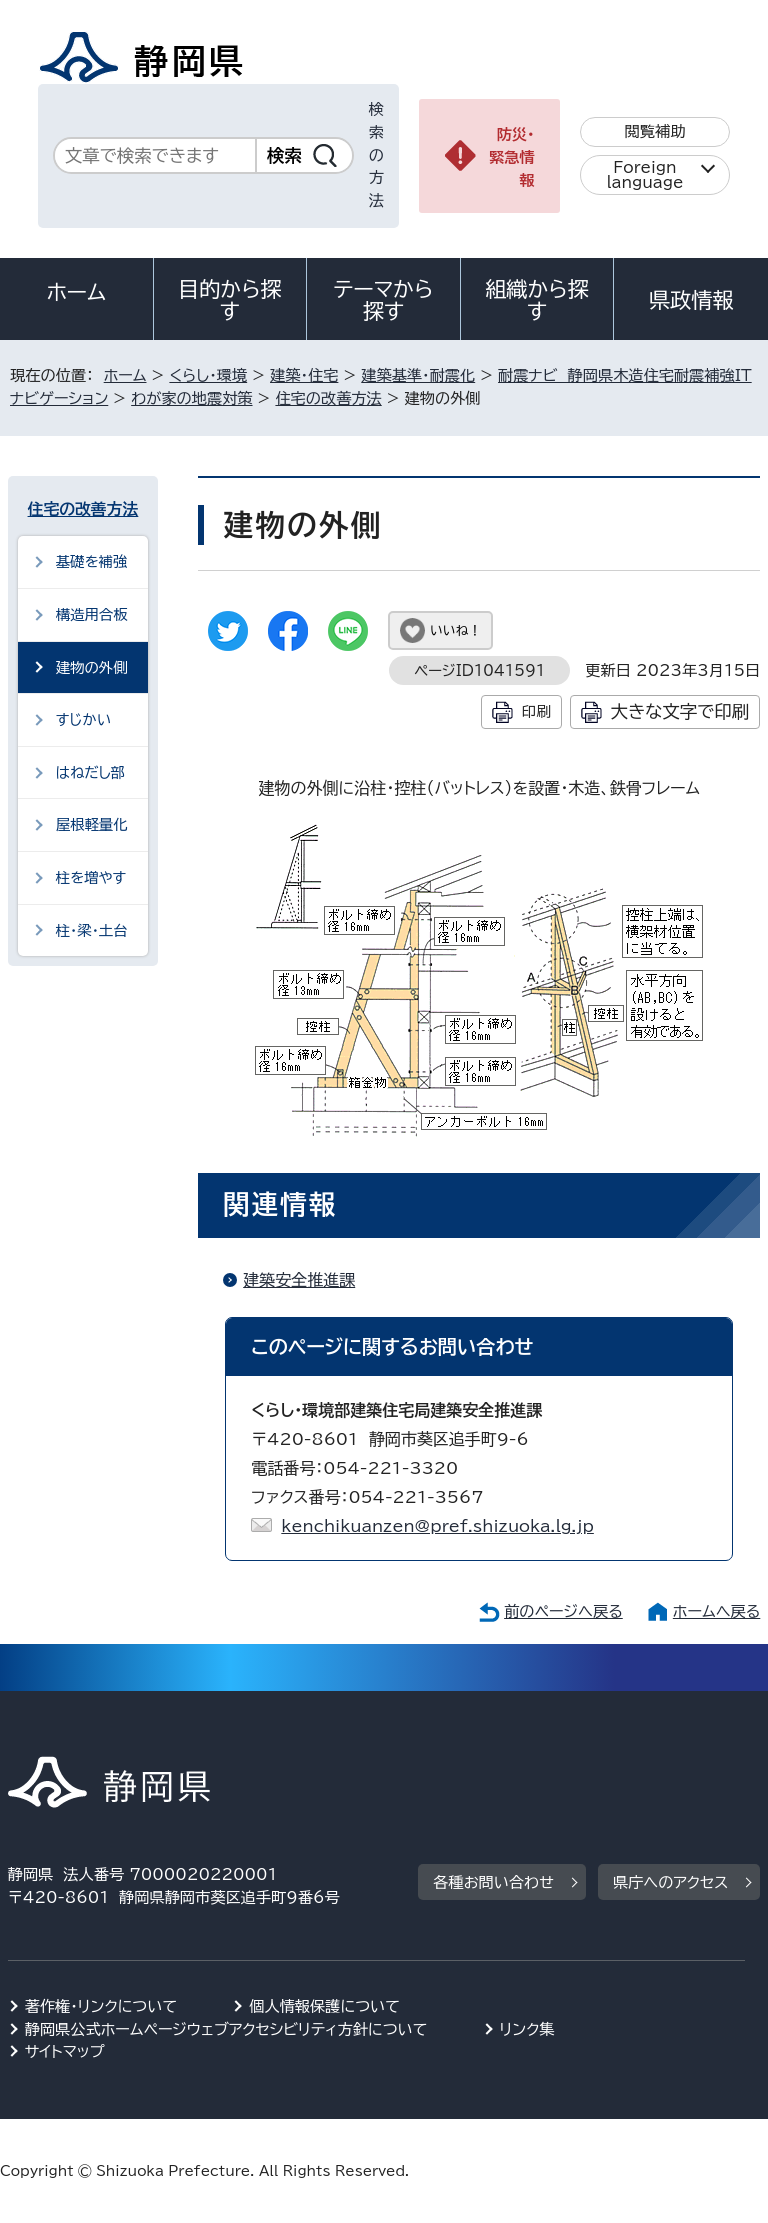 The width and height of the screenshot is (768, 2223). What do you see at coordinates (324, 2006) in the screenshot?
I see `個人情報保護について` at bounding box center [324, 2006].